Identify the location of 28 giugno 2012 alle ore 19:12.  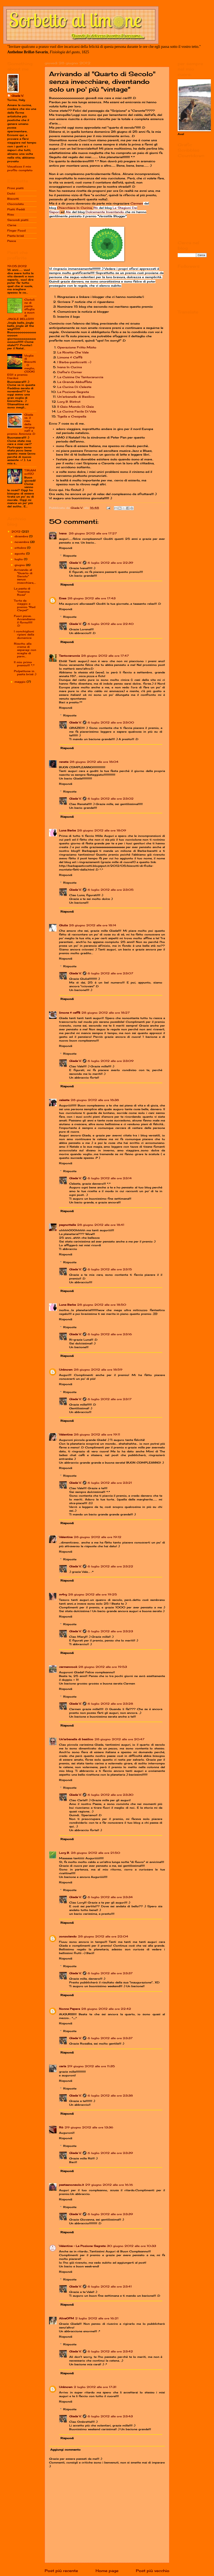
(97, 1537).